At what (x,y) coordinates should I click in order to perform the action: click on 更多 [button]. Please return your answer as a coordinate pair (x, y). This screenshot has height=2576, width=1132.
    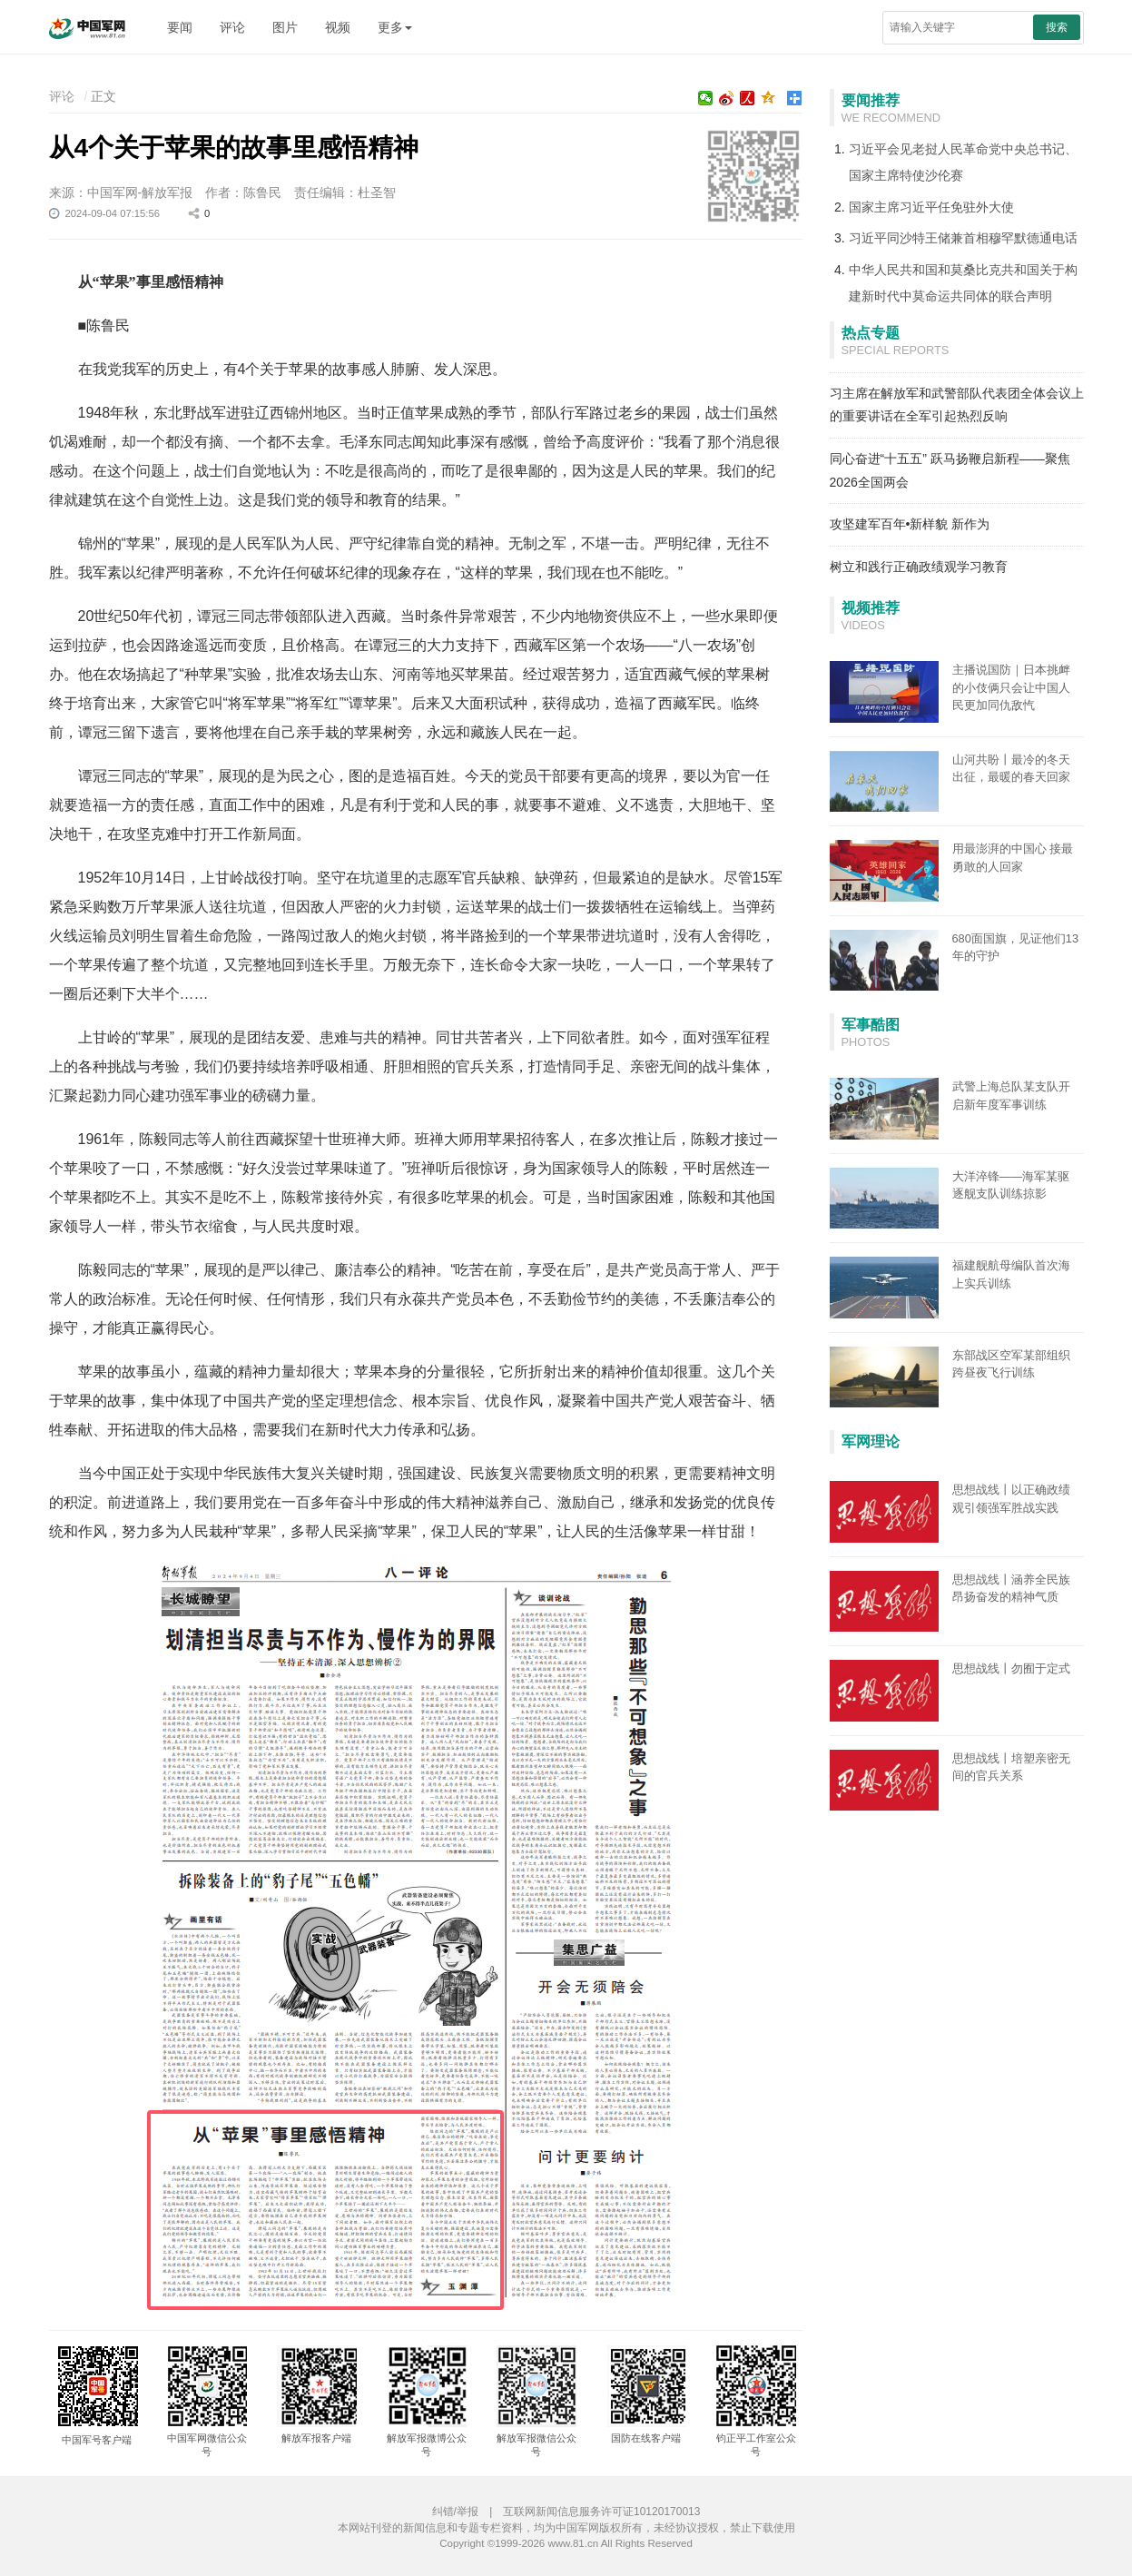
    Looking at the image, I should click on (395, 27).